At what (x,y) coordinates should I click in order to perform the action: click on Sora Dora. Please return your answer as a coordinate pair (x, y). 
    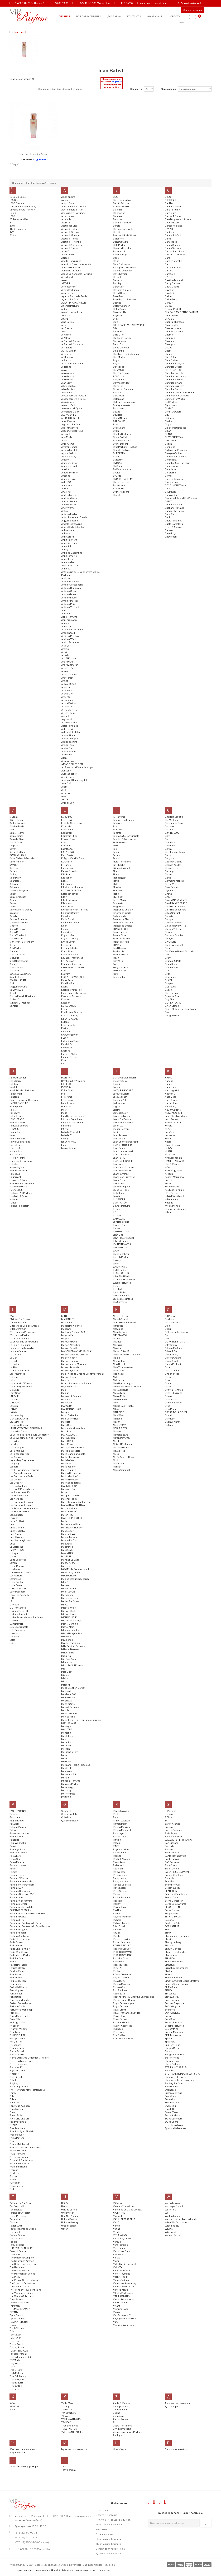
    Looking at the image, I should click on (170, 2019).